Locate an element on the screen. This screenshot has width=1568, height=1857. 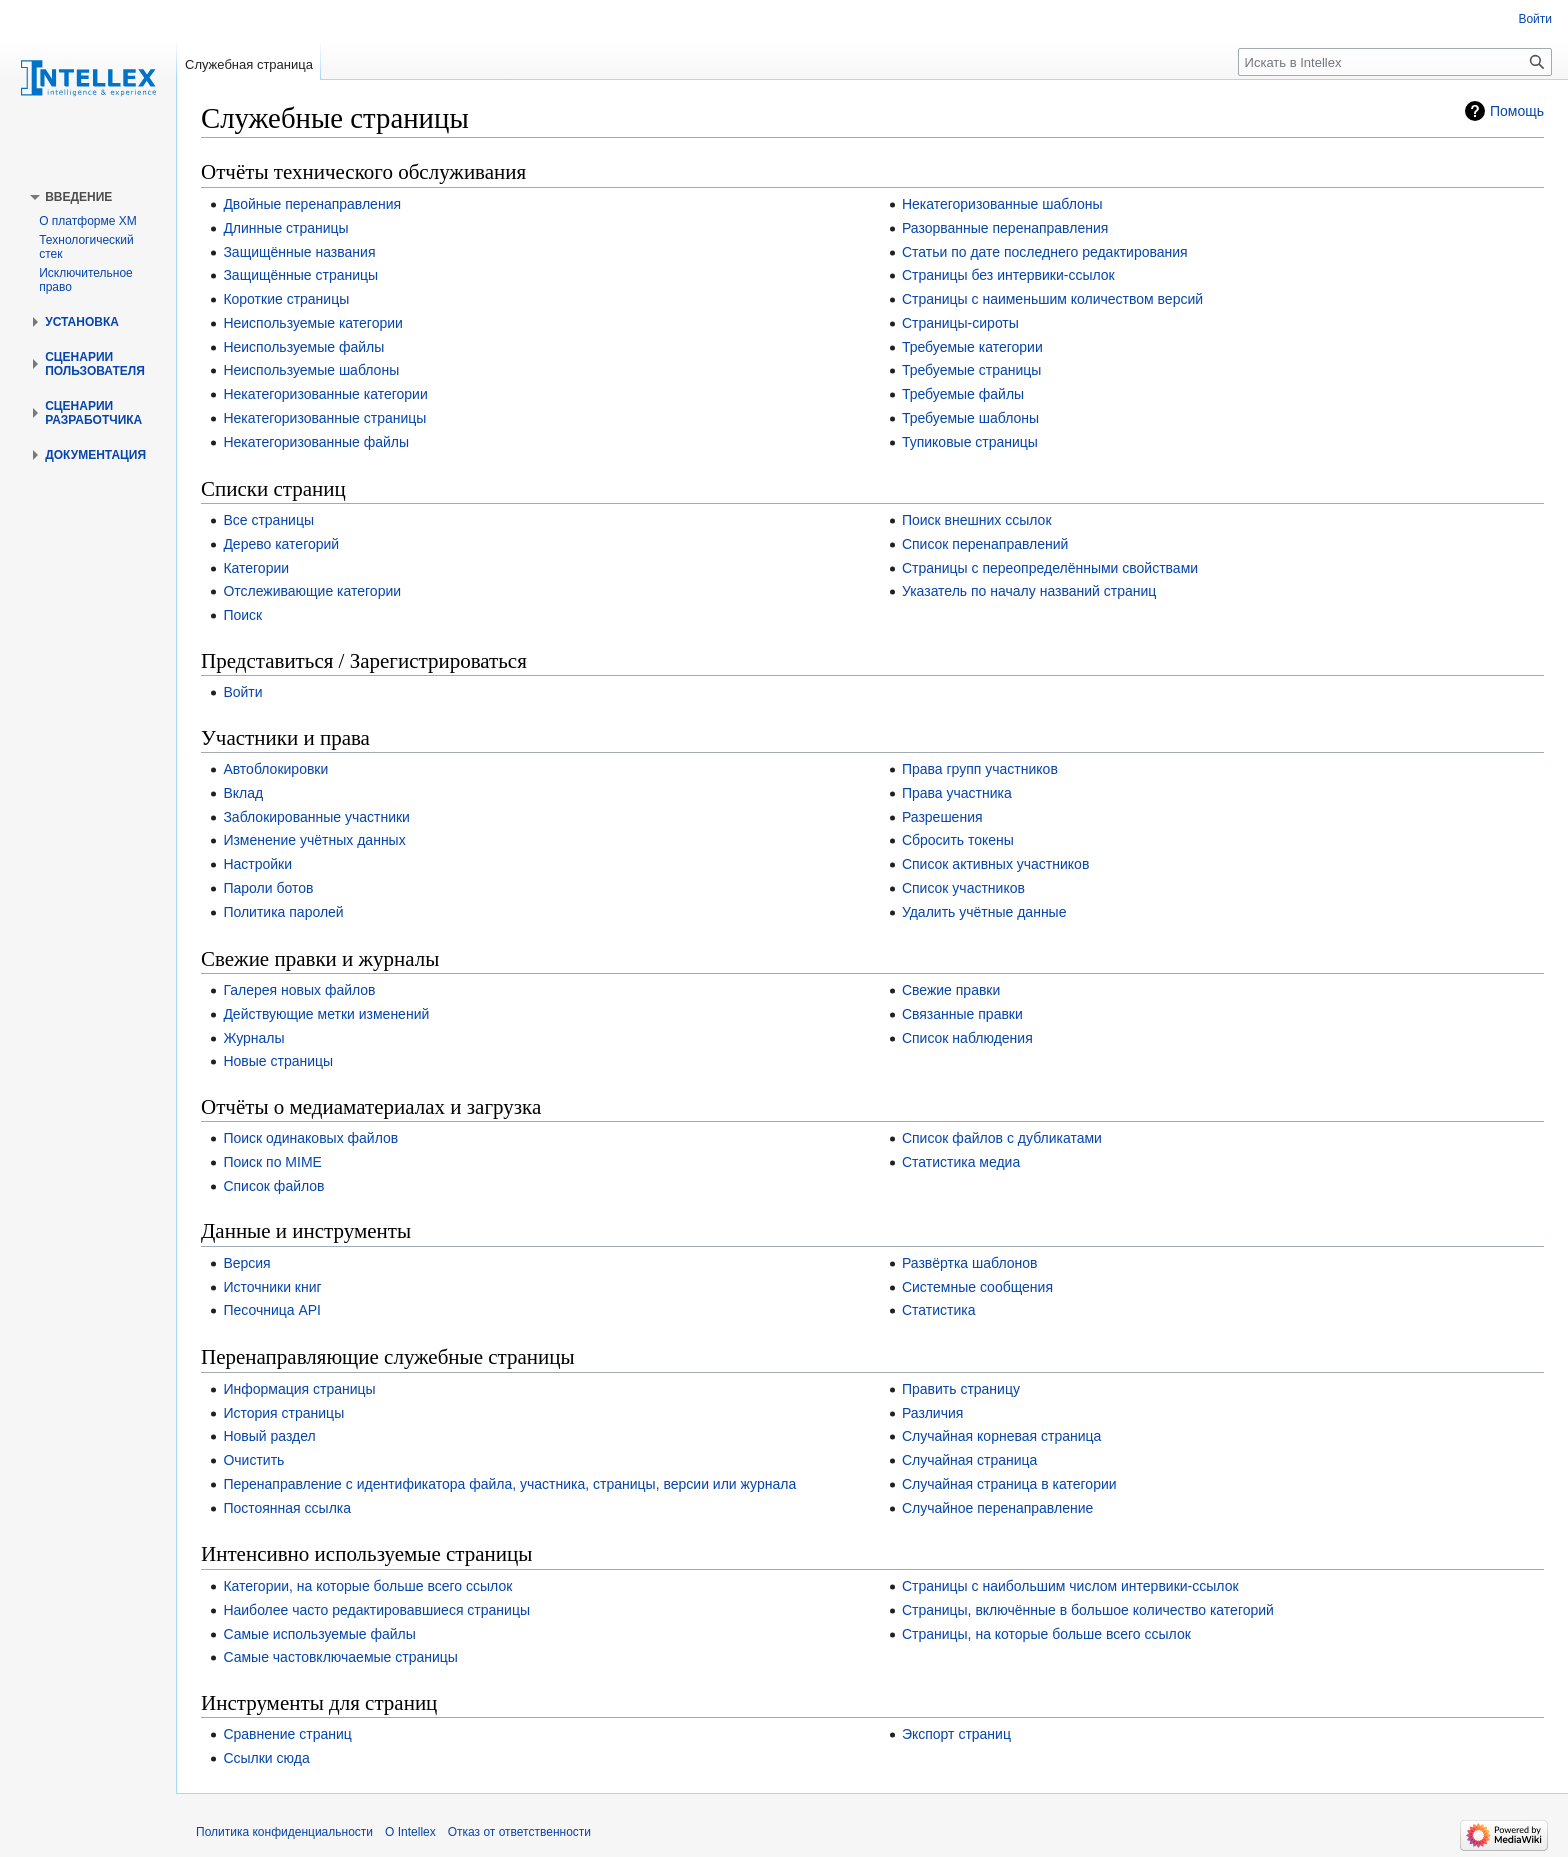
Защищённые названия is located at coordinates (299, 252).